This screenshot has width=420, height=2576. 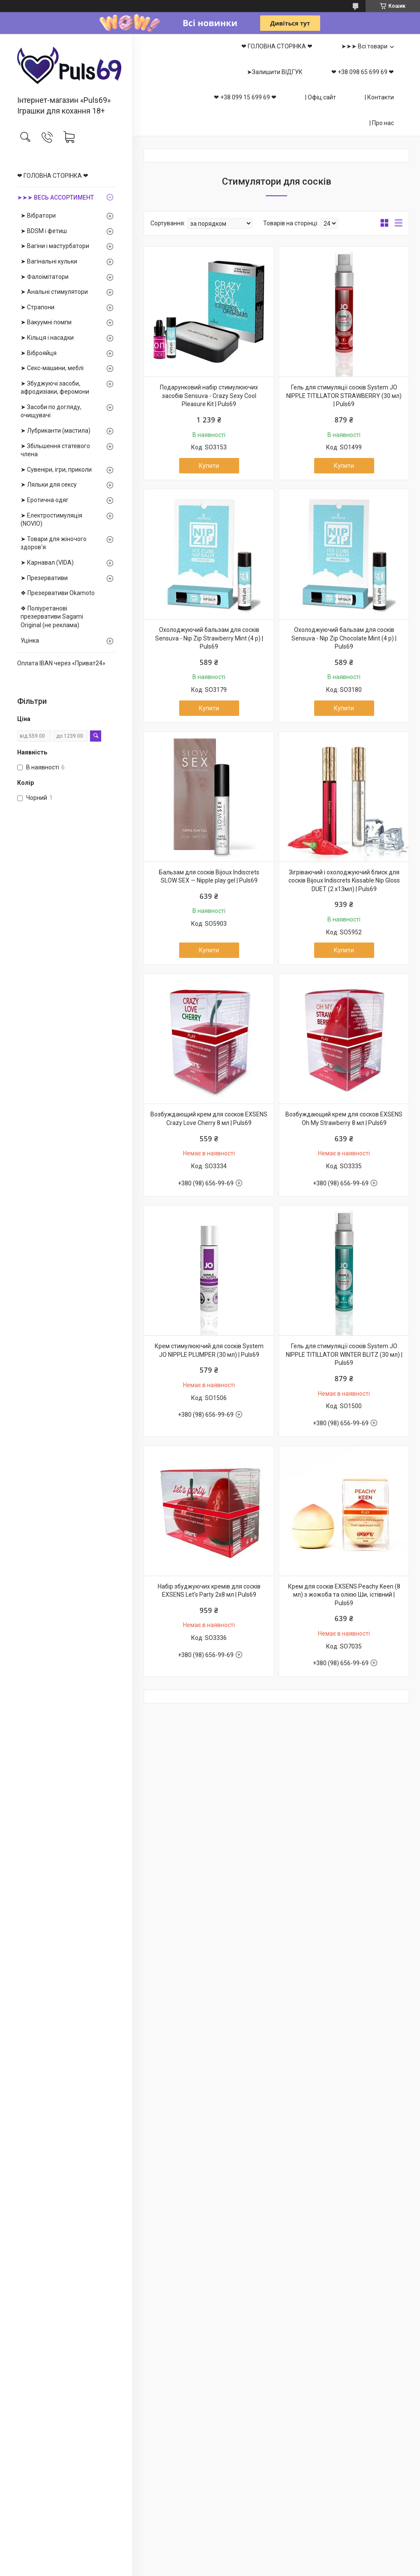 What do you see at coordinates (55, 387) in the screenshot?
I see `➤ Збуджуючі засоби, афродизіаки, феромони` at bounding box center [55, 387].